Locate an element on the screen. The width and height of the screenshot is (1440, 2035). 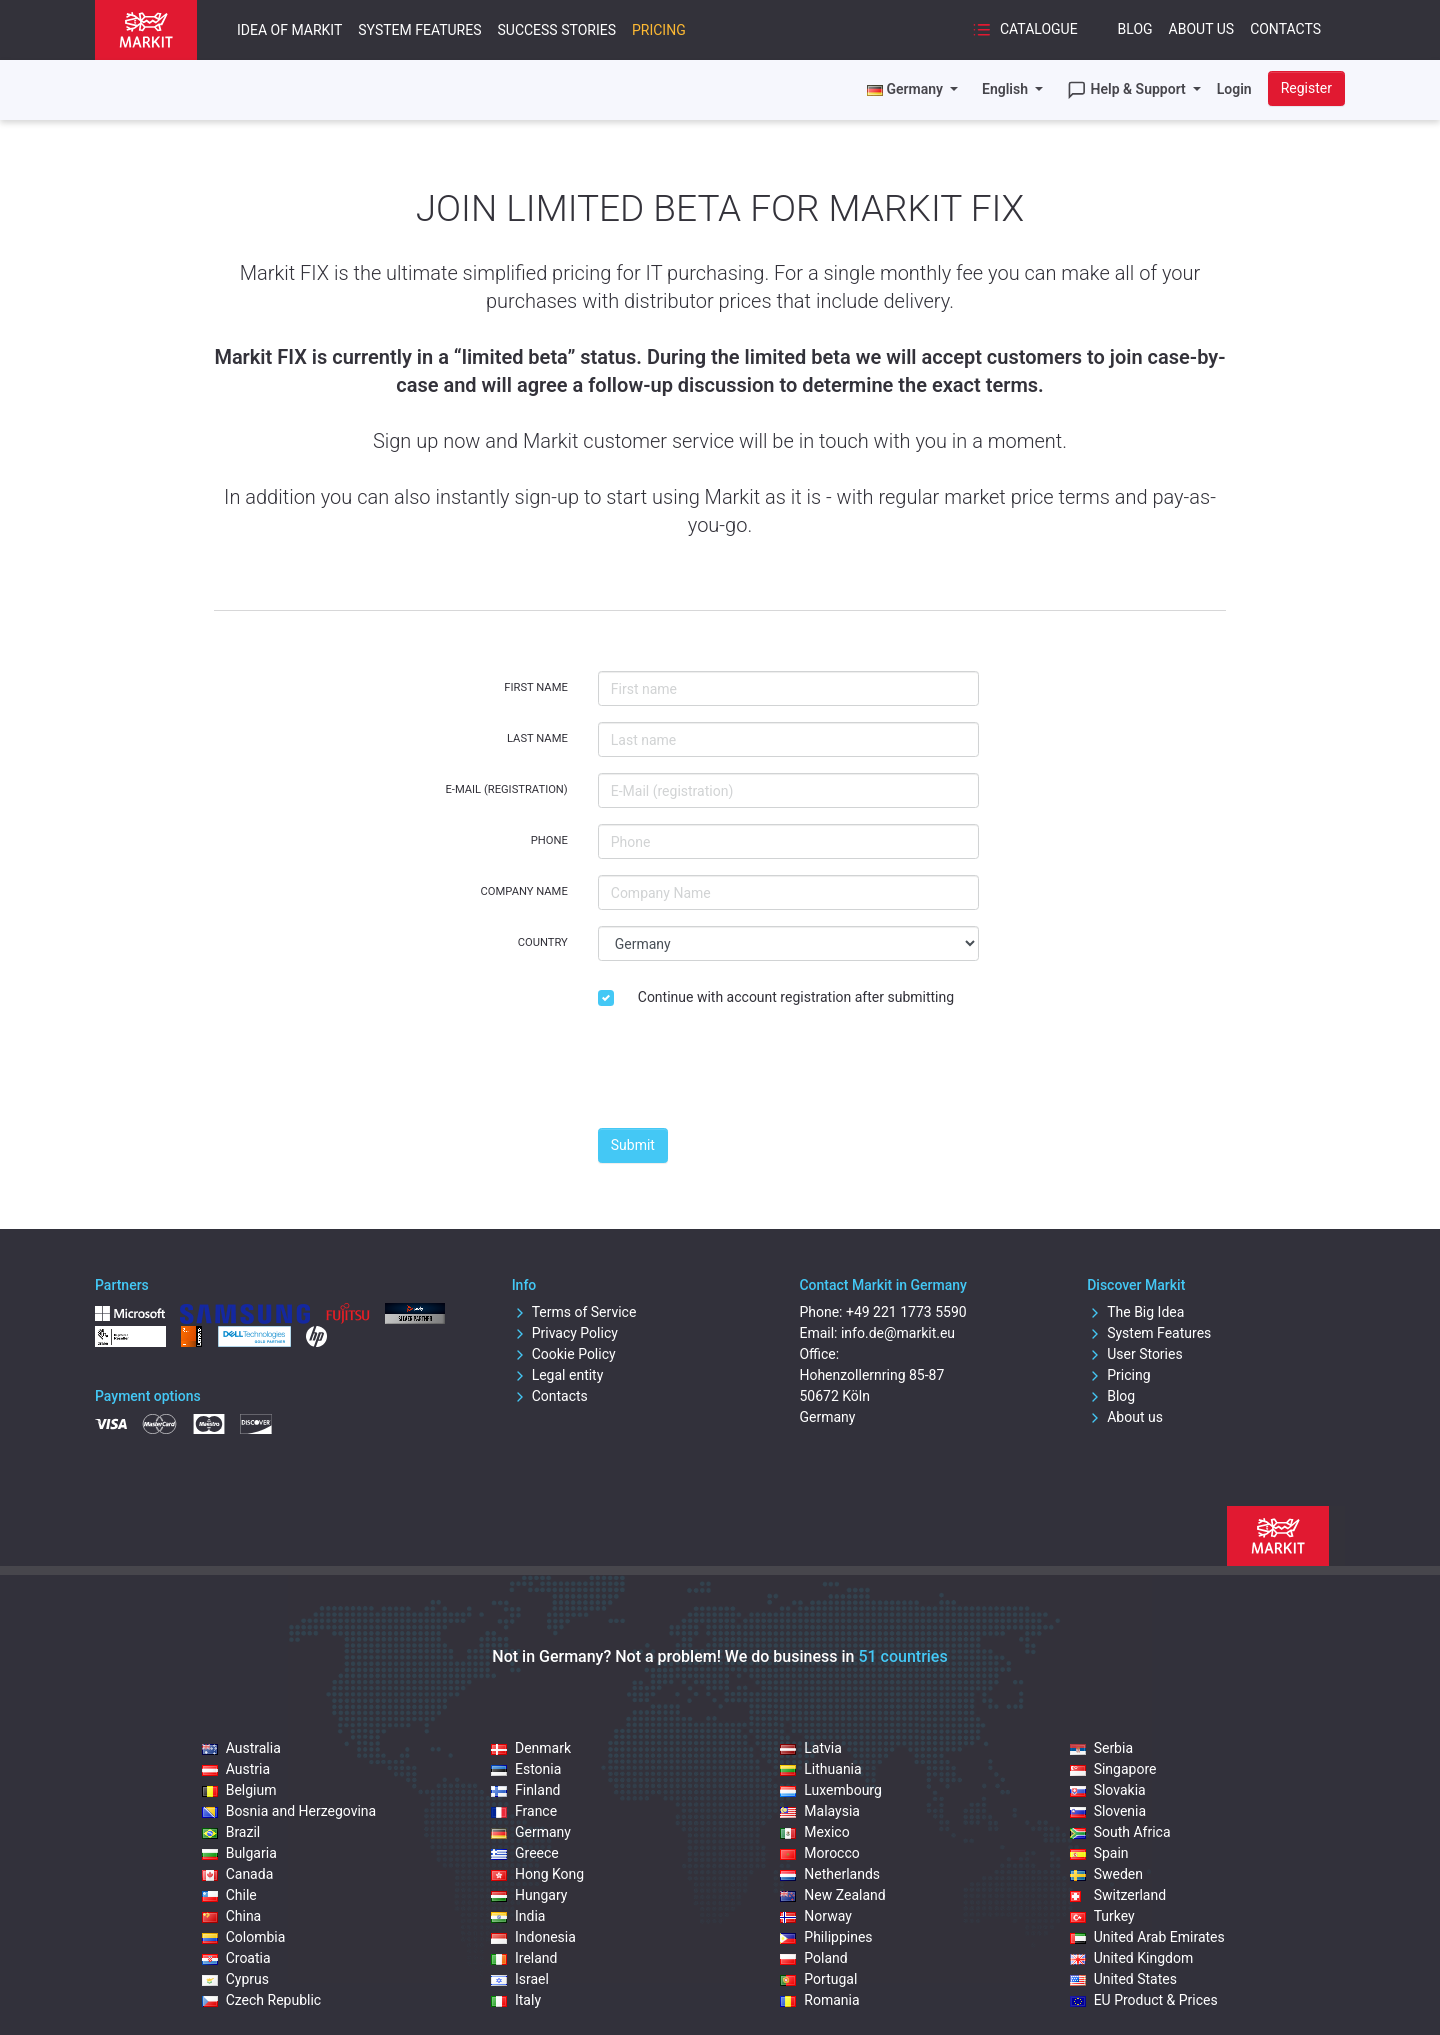
Portugal is located at coordinates (818, 1979).